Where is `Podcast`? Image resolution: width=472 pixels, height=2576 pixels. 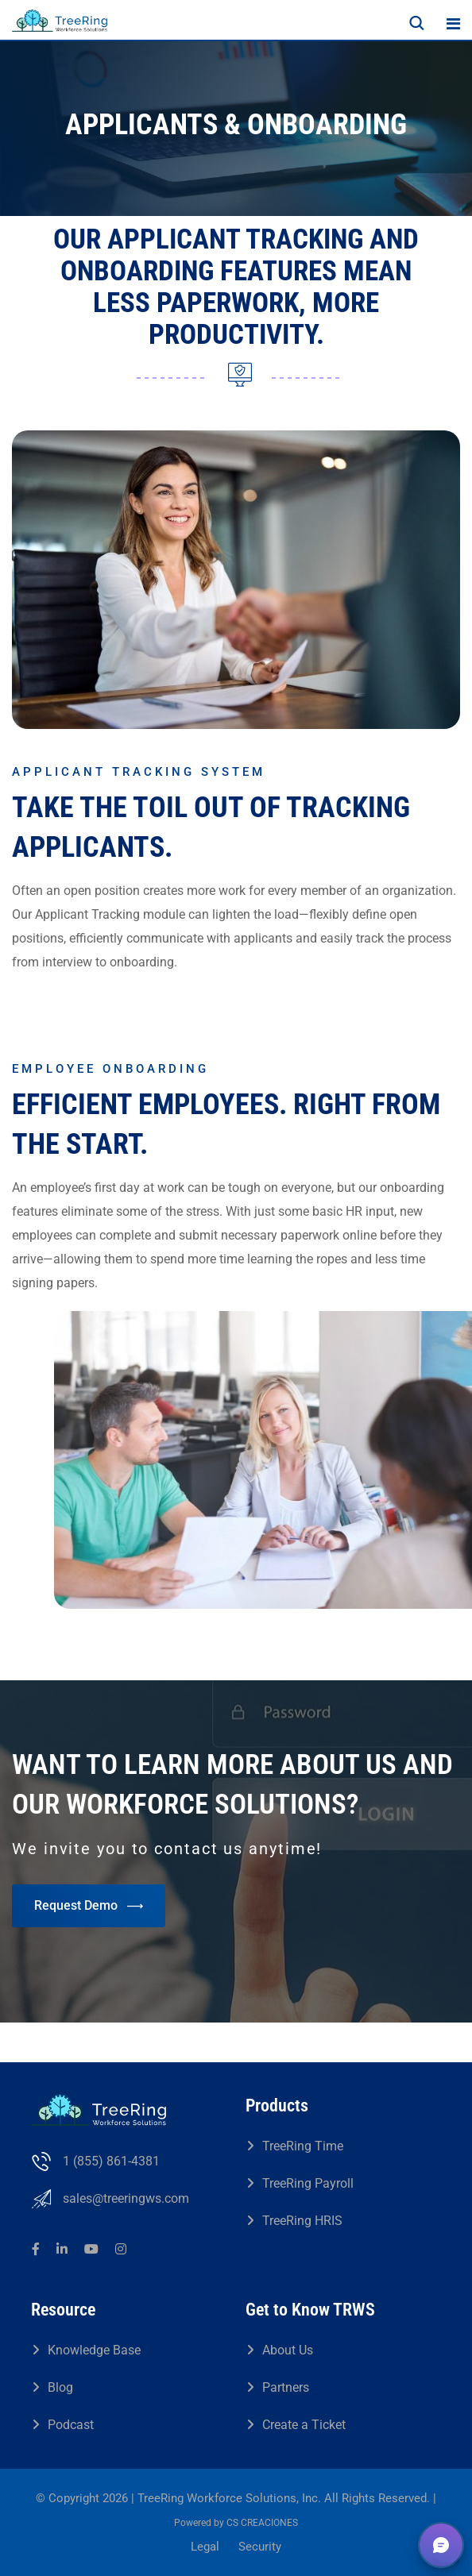
Podcast is located at coordinates (71, 2424).